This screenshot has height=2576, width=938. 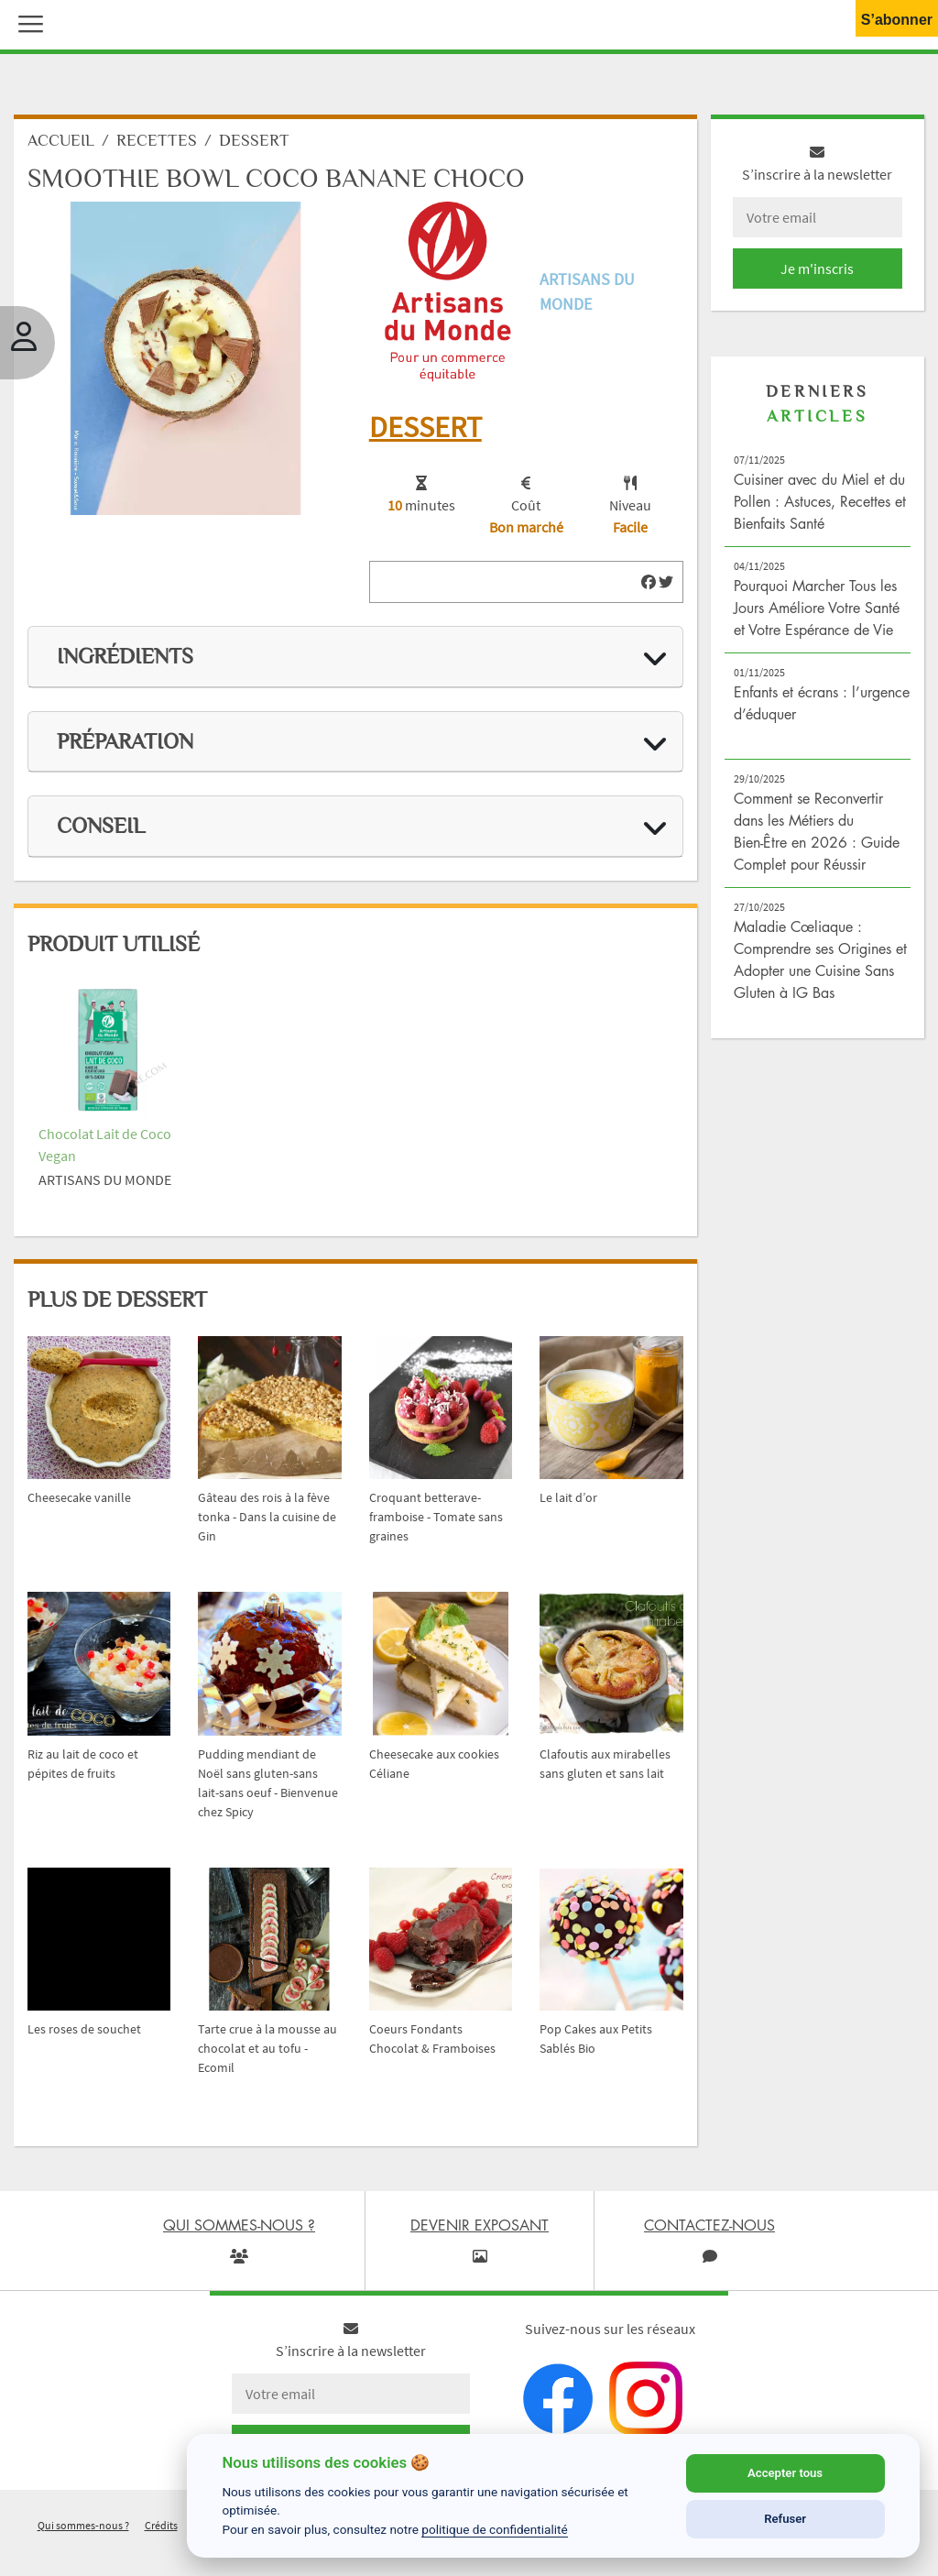 What do you see at coordinates (84, 2033) in the screenshot?
I see `Les roses de souchet` at bounding box center [84, 2033].